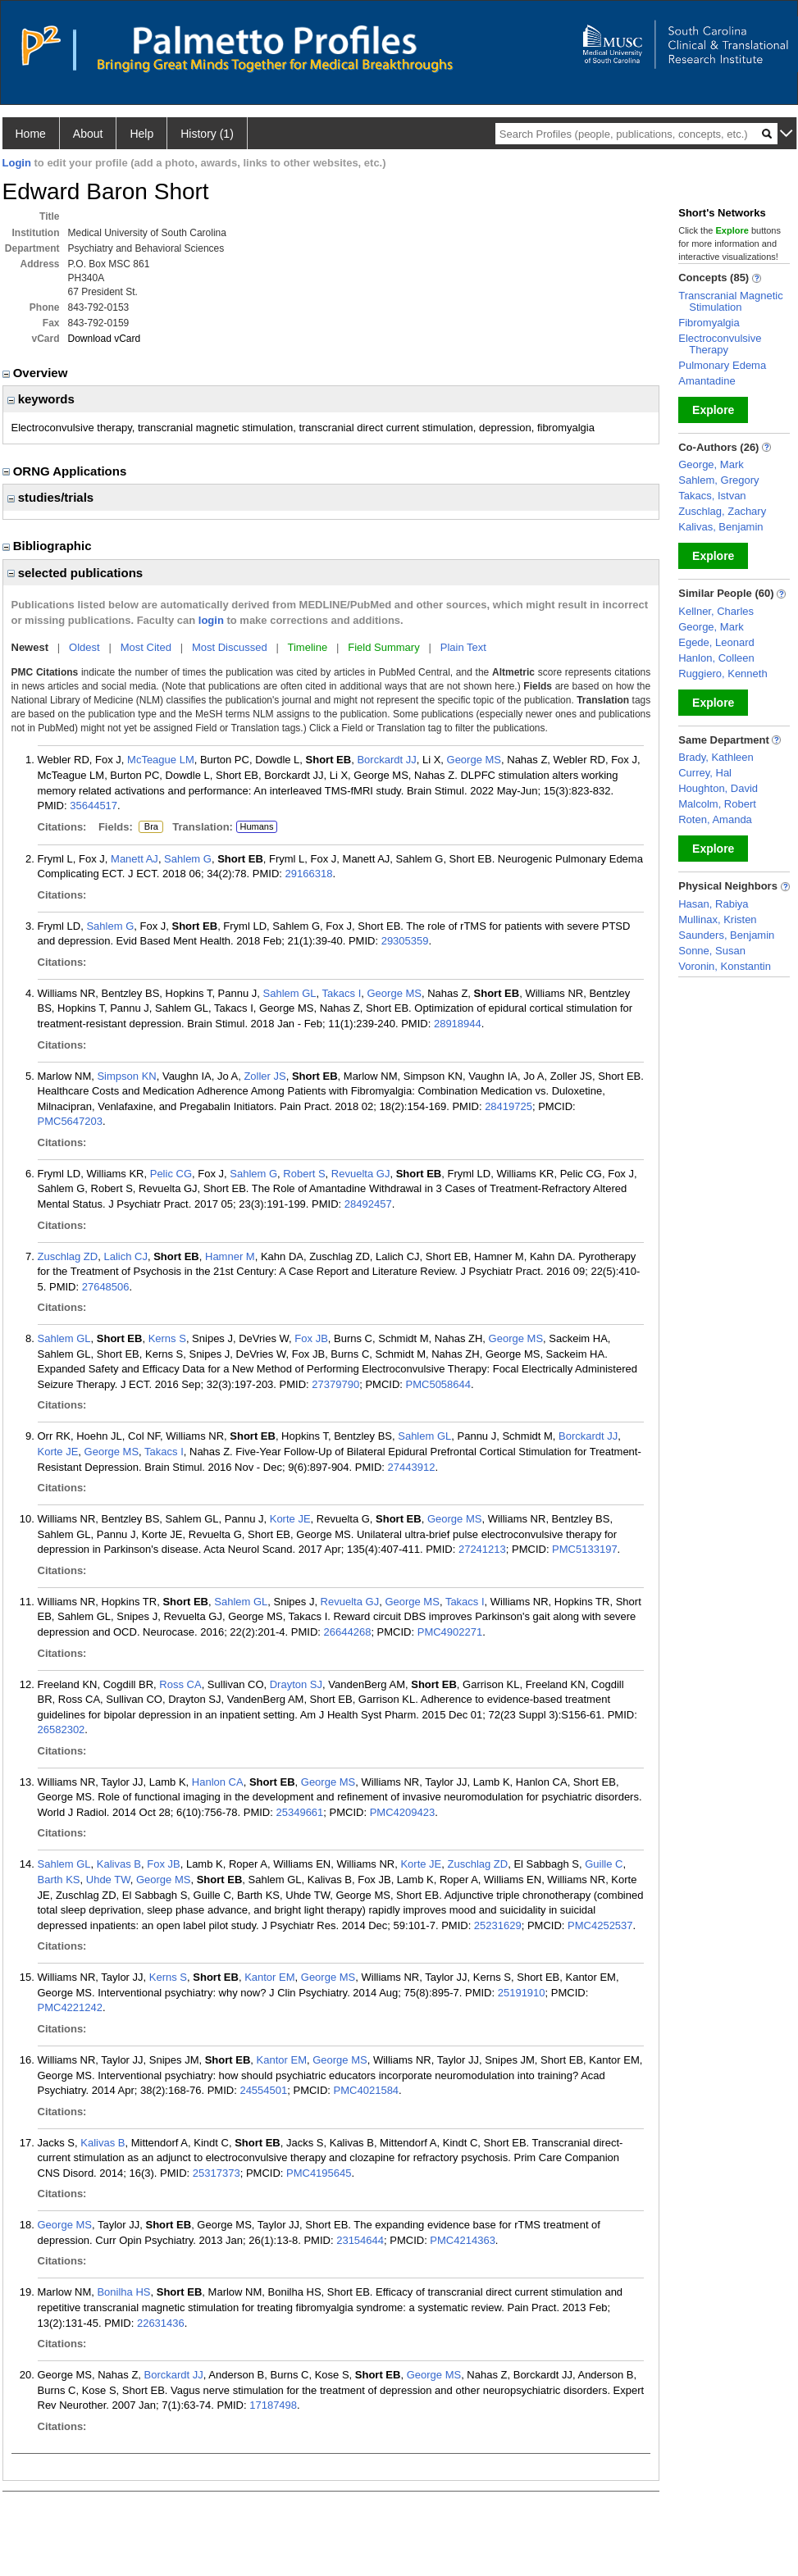 This screenshot has height=2576, width=798. I want to click on George, Mark, so click(710, 464).